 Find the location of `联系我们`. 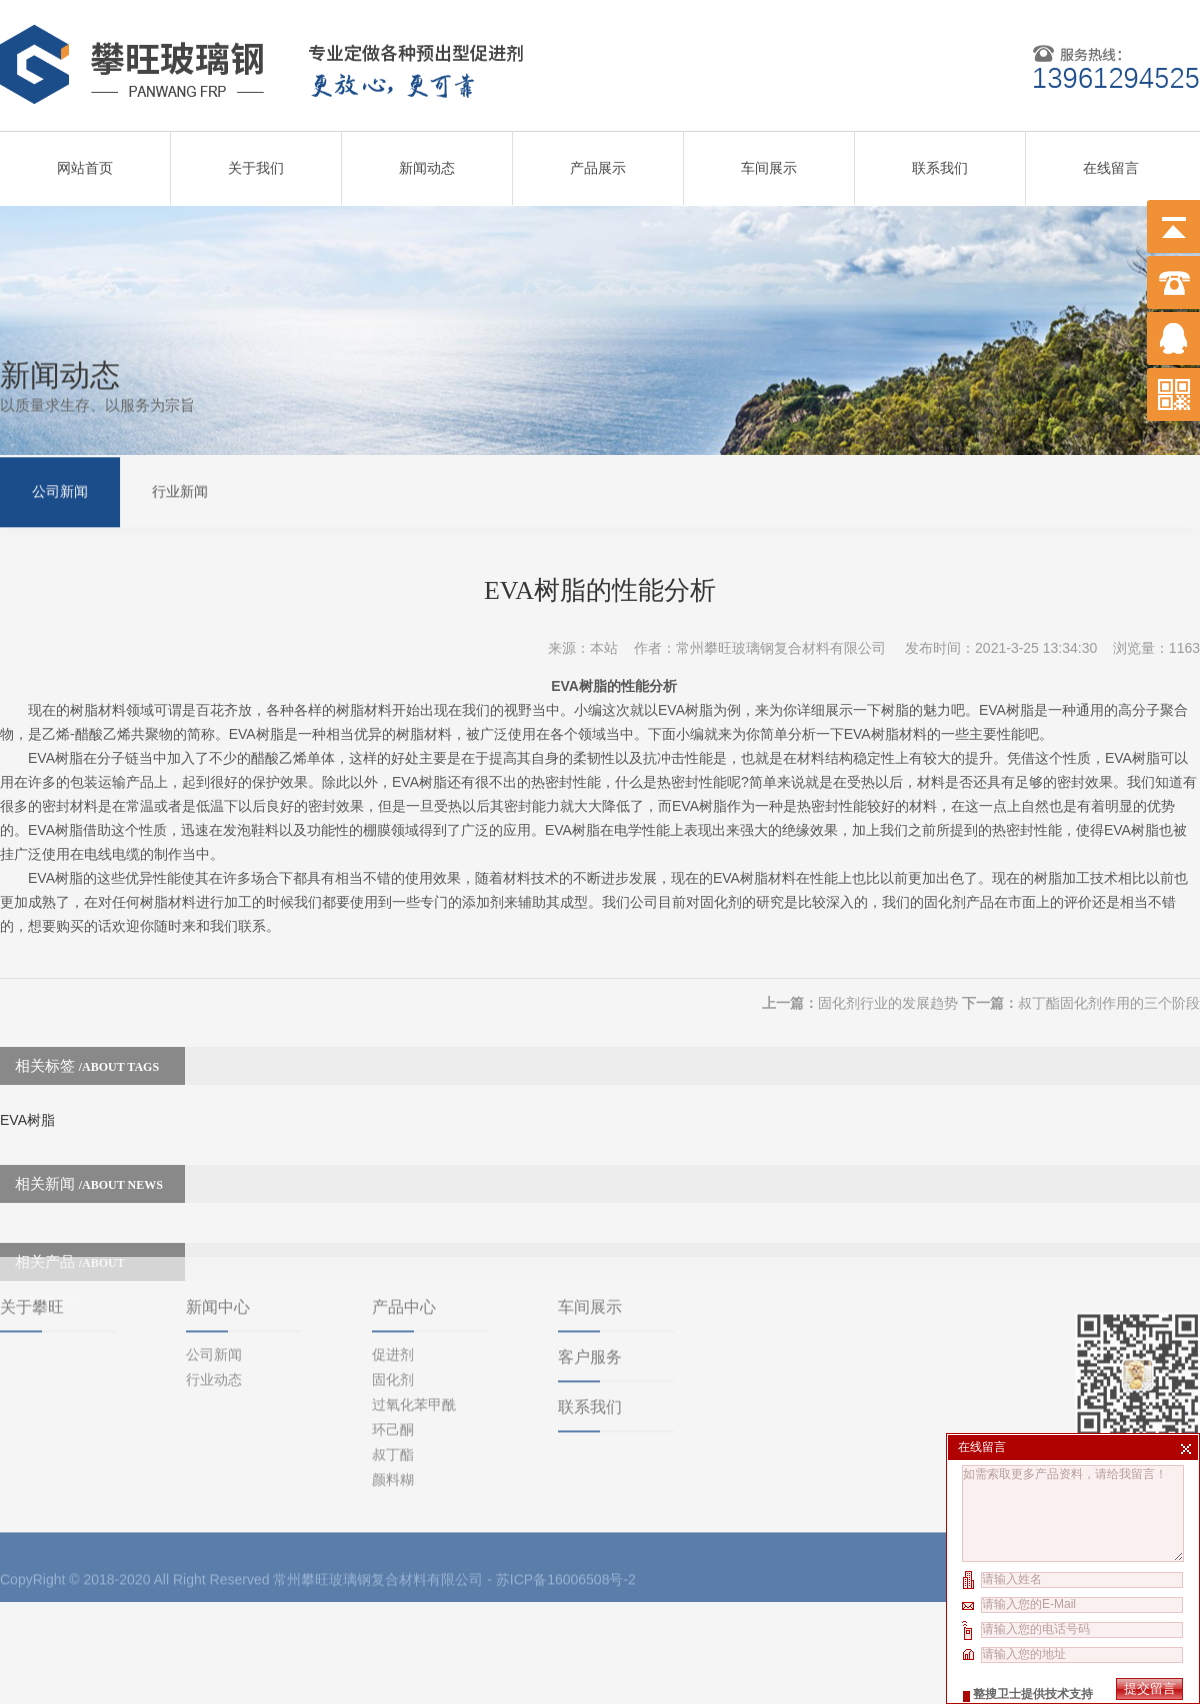

联系我们 is located at coordinates (940, 161).